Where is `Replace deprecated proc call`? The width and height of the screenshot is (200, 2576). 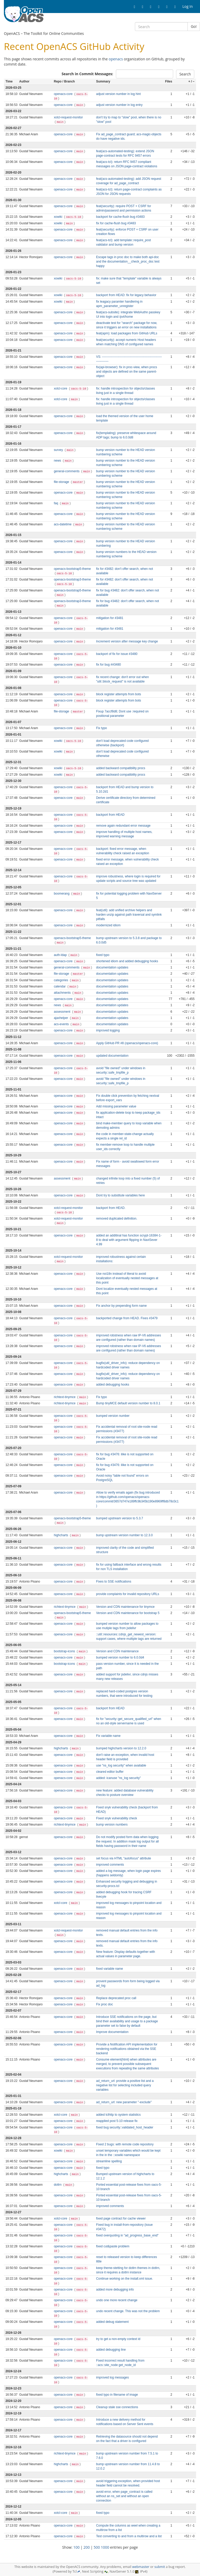
Replace deprecated proc call is located at coordinates (116, 1998).